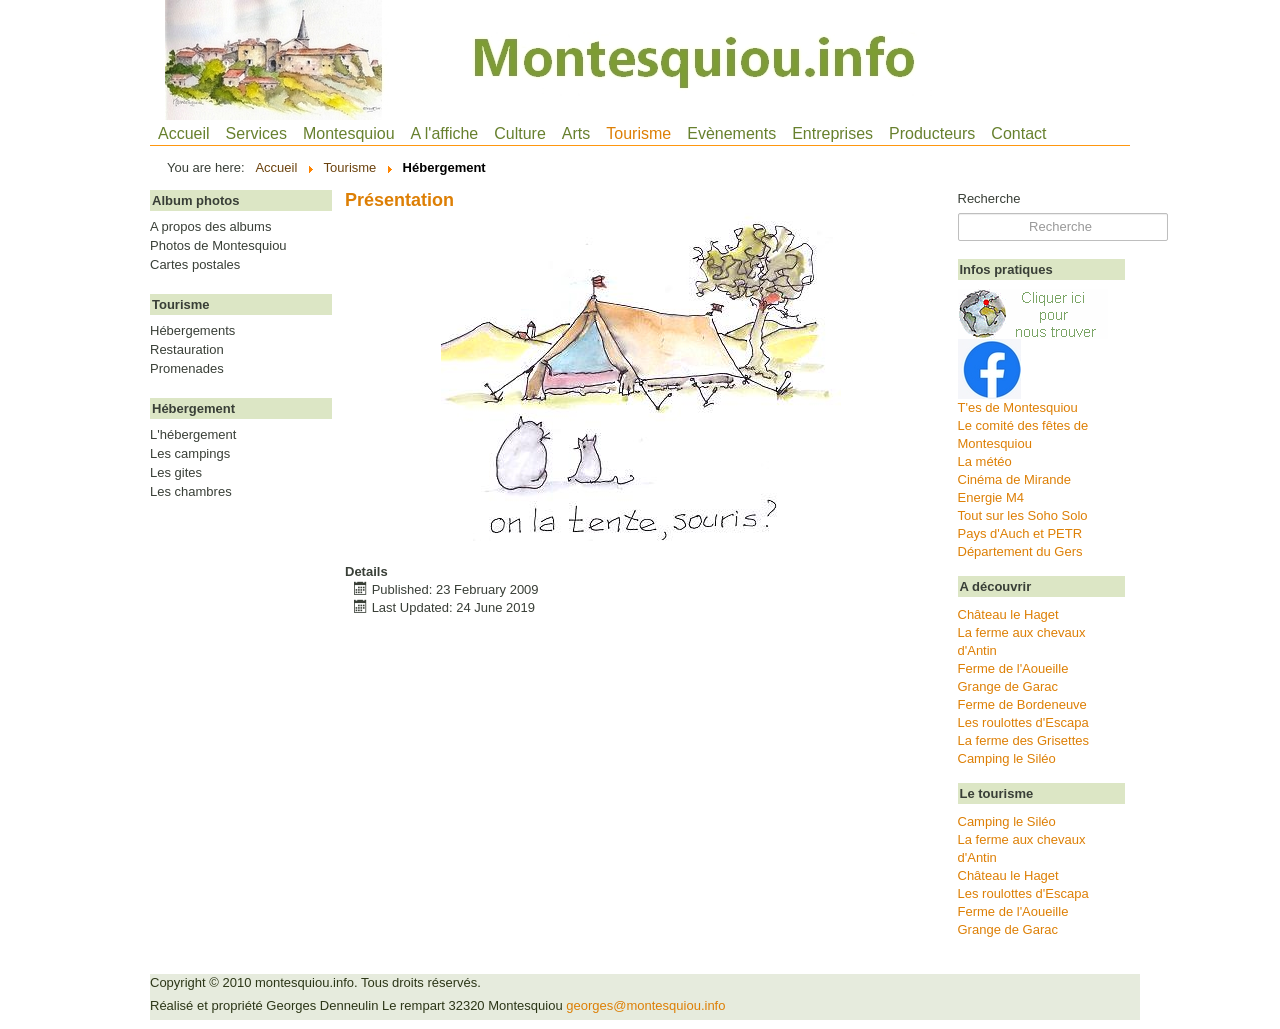 This screenshot has height=1029, width=1280. What do you see at coordinates (1022, 704) in the screenshot?
I see `Ferme de Bordeneuve` at bounding box center [1022, 704].